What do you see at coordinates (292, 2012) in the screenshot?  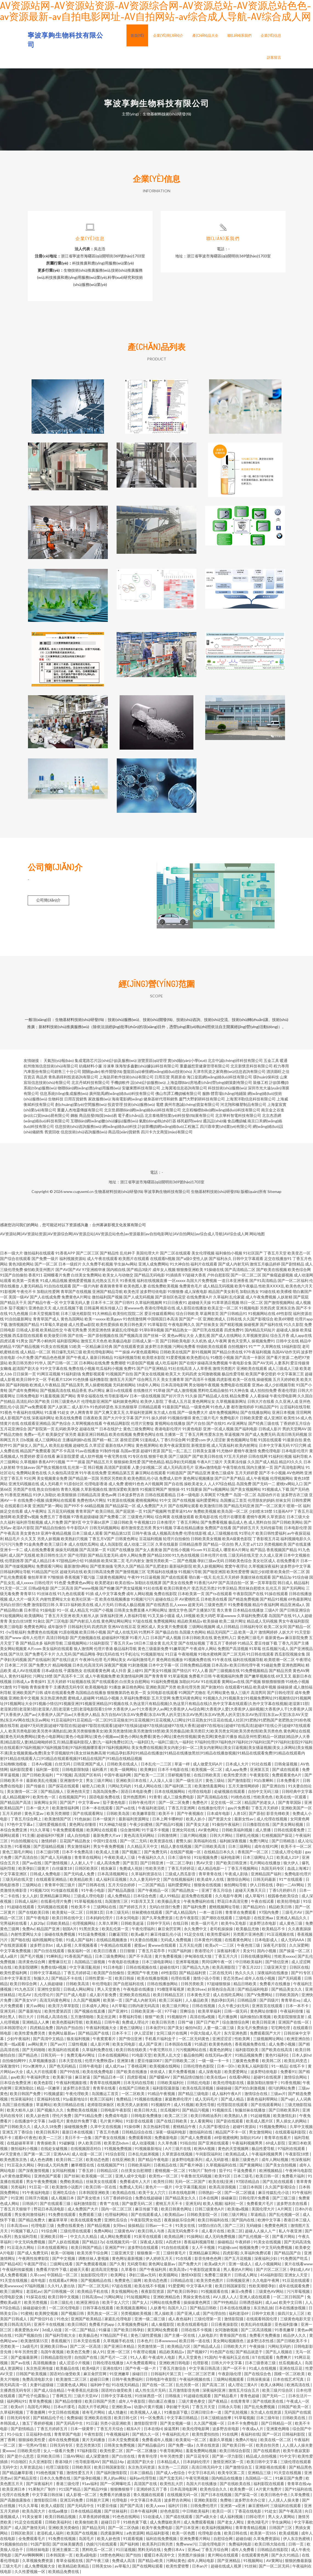 I see `午夜福利你懂` at bounding box center [292, 2012].